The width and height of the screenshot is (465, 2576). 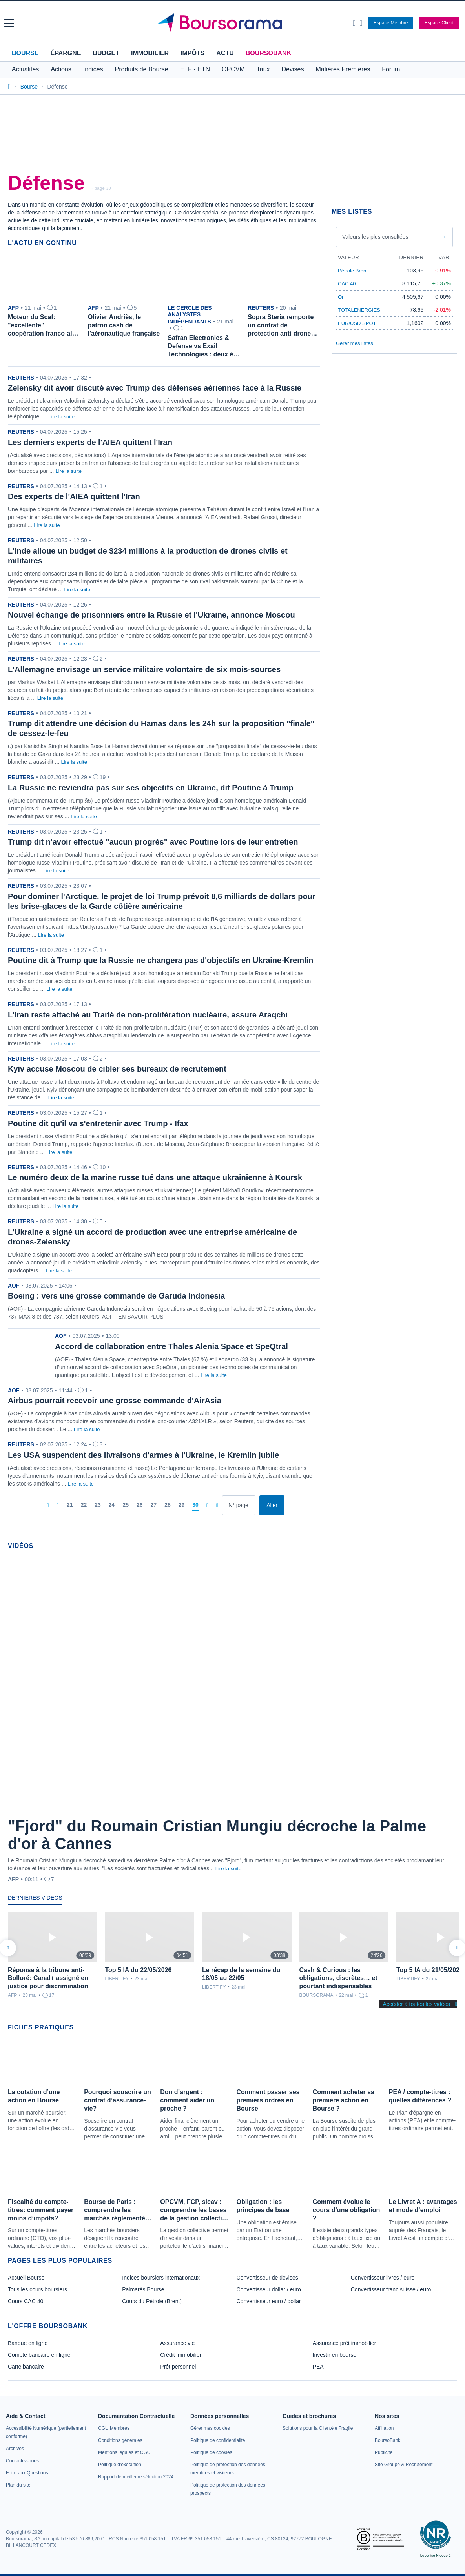 What do you see at coordinates (195, 1505) in the screenshot?
I see `[Page 30]` at bounding box center [195, 1505].